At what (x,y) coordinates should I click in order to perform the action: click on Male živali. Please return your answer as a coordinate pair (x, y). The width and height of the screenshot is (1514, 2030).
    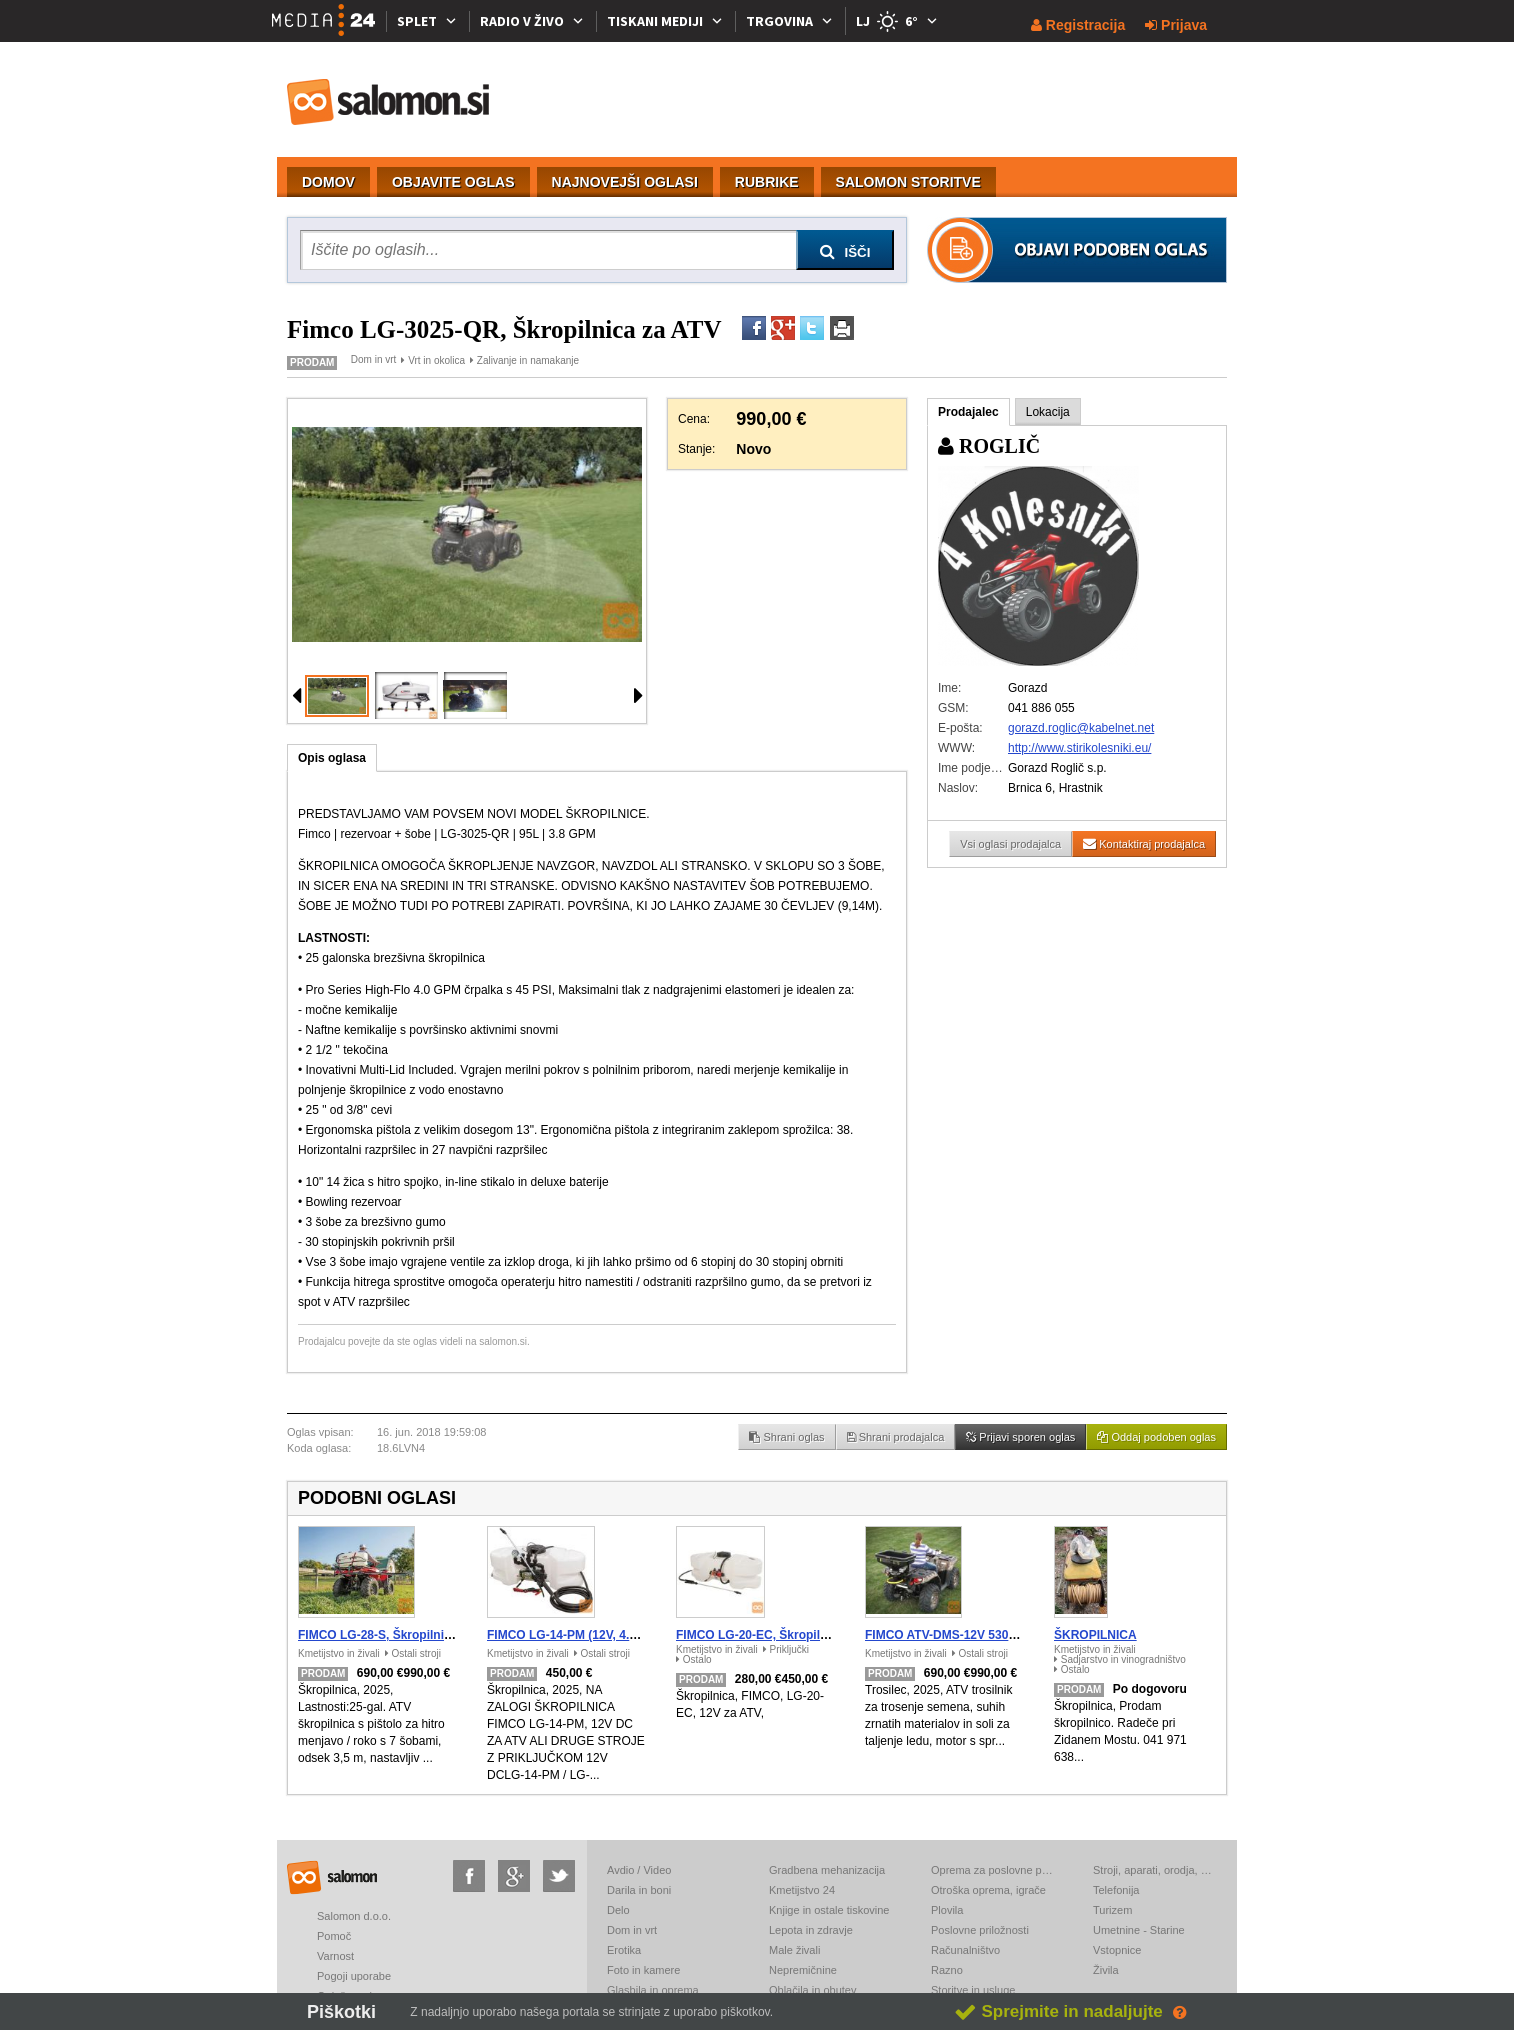
    Looking at the image, I should click on (794, 1950).